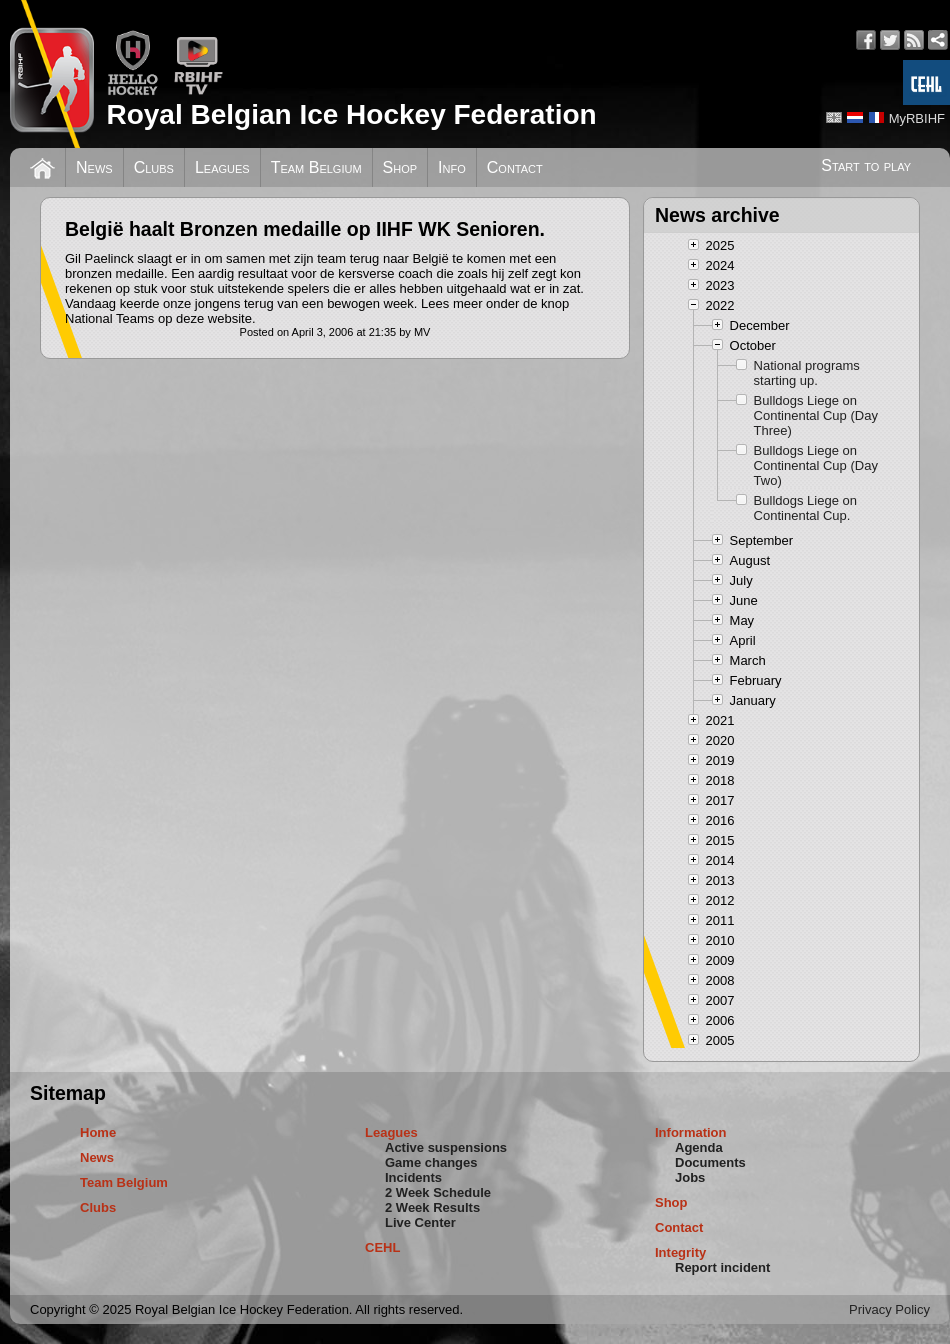 Image resolution: width=950 pixels, height=1344 pixels. I want to click on Start to play, so click(866, 165).